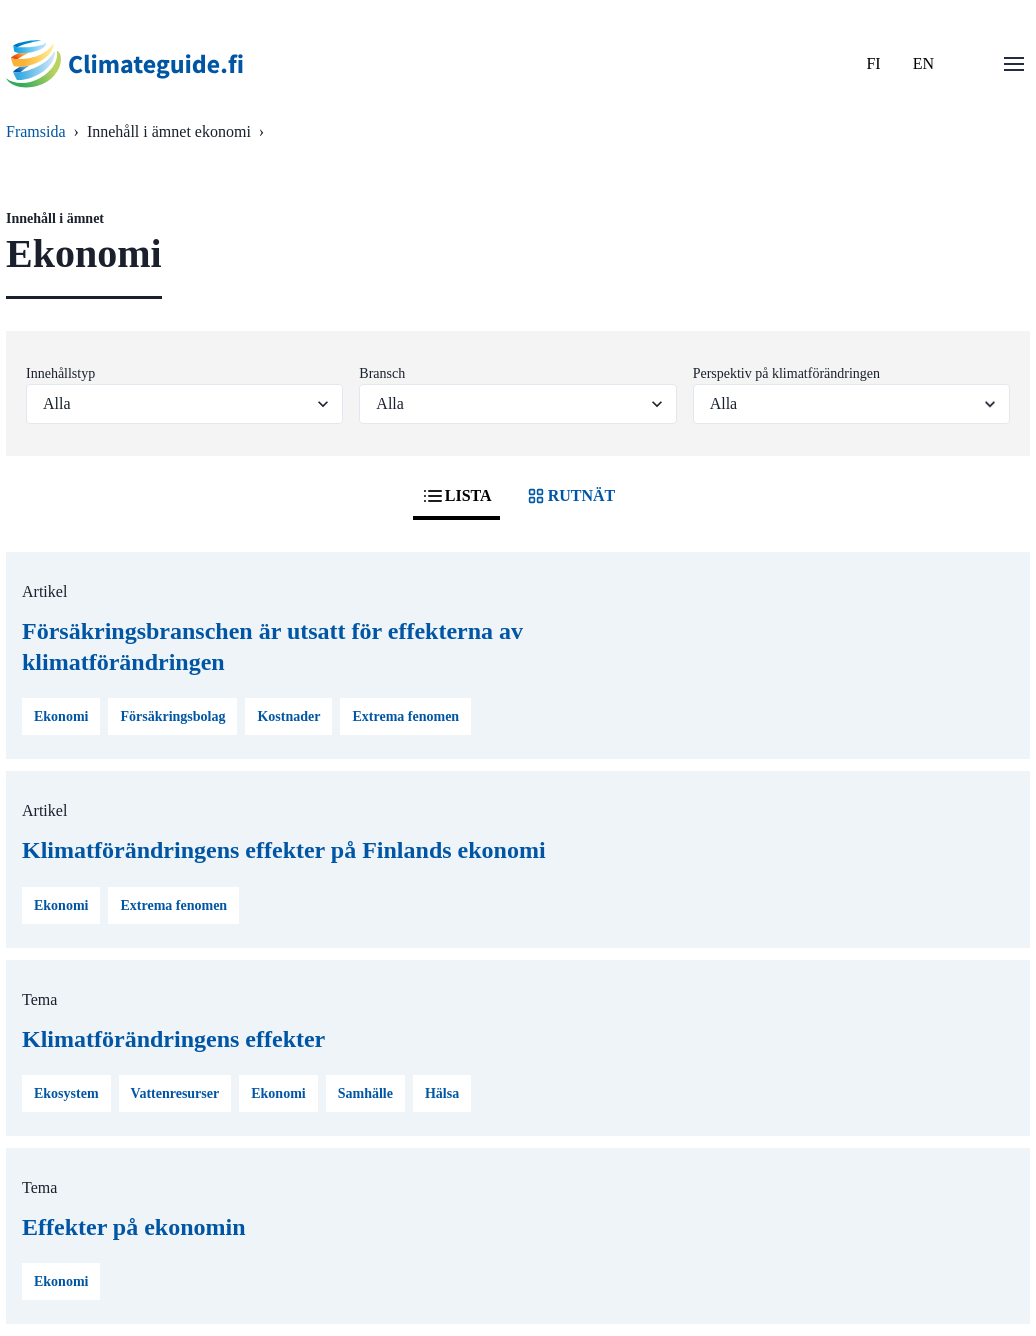 Image resolution: width=1036 pixels, height=1336 pixels. I want to click on Extrema fenomen, so click(405, 716).